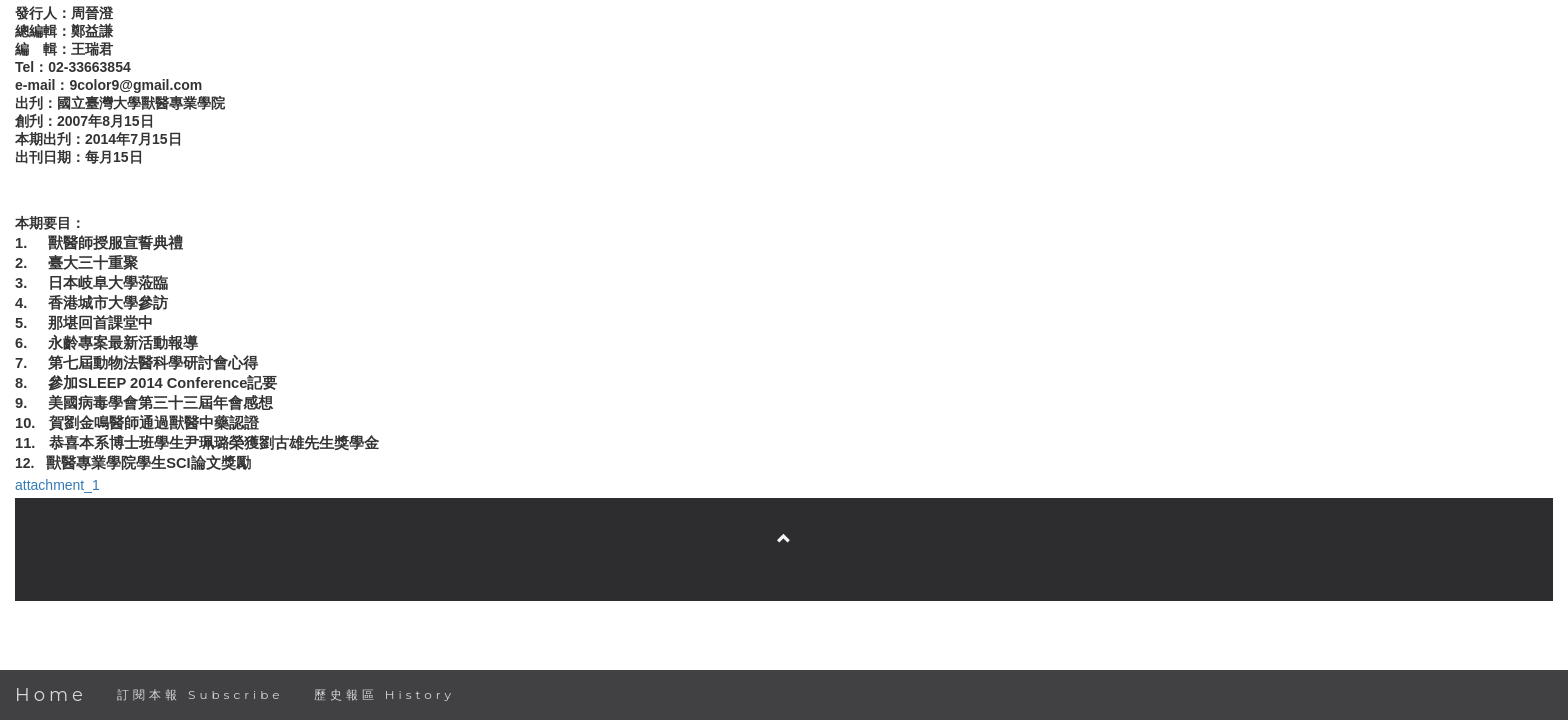 This screenshot has height=720, width=1568. Describe the element at coordinates (200, 694) in the screenshot. I see `訂閱本報 Subscribe` at that location.